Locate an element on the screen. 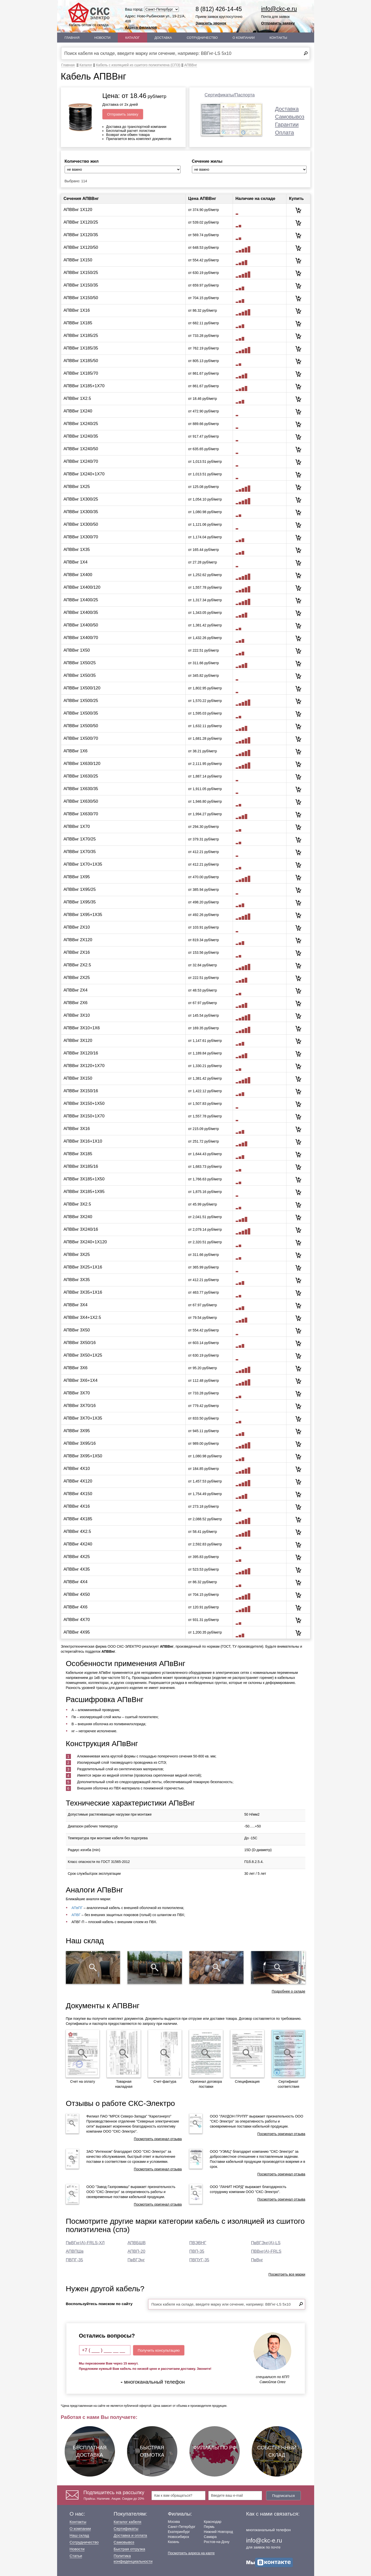 This screenshot has height=2576, width=371. Подробнее о складе is located at coordinates (288, 1991).